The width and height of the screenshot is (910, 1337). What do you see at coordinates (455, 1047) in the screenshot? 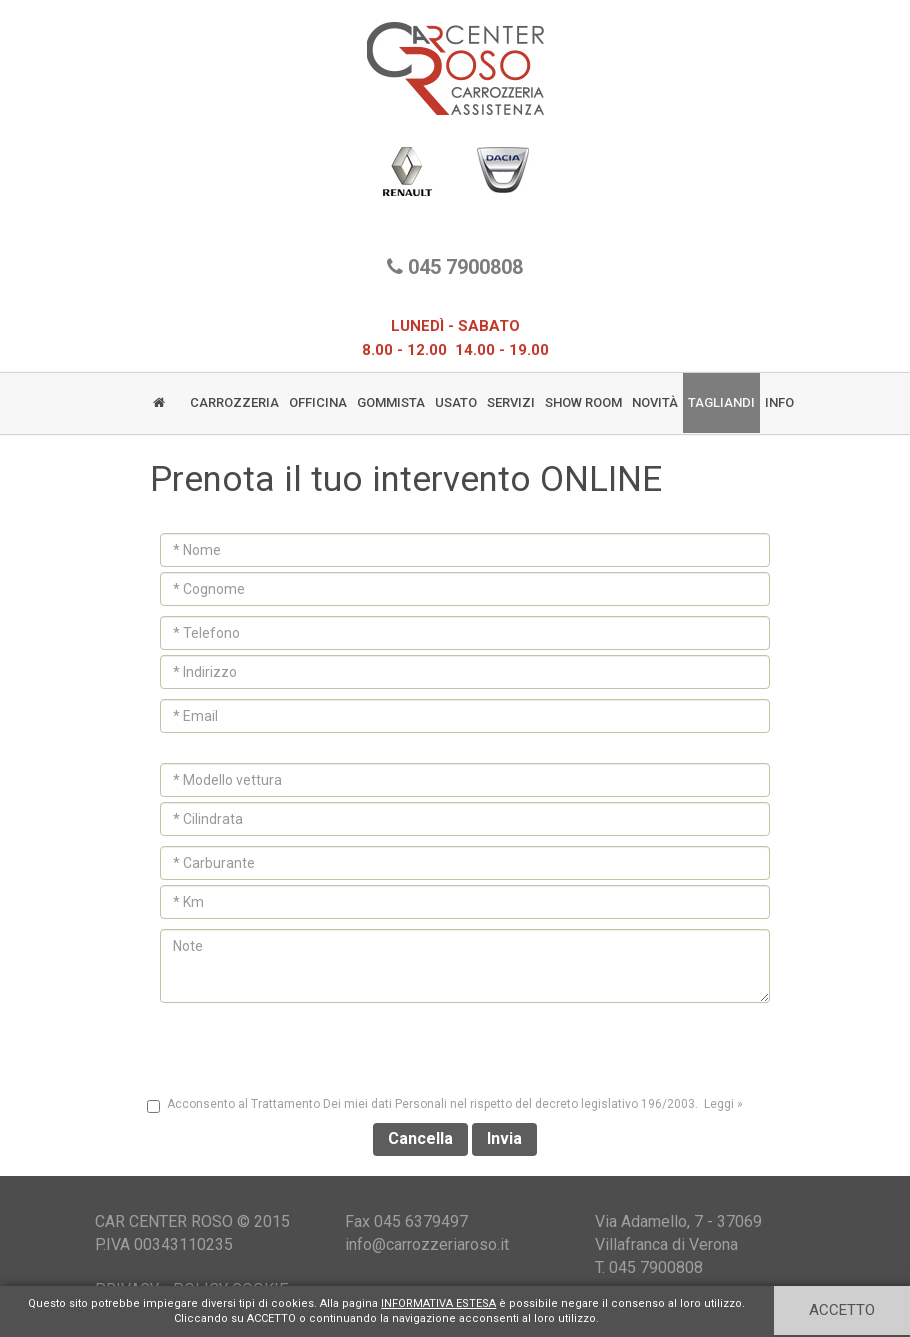
I see `[presentation]` at bounding box center [455, 1047].